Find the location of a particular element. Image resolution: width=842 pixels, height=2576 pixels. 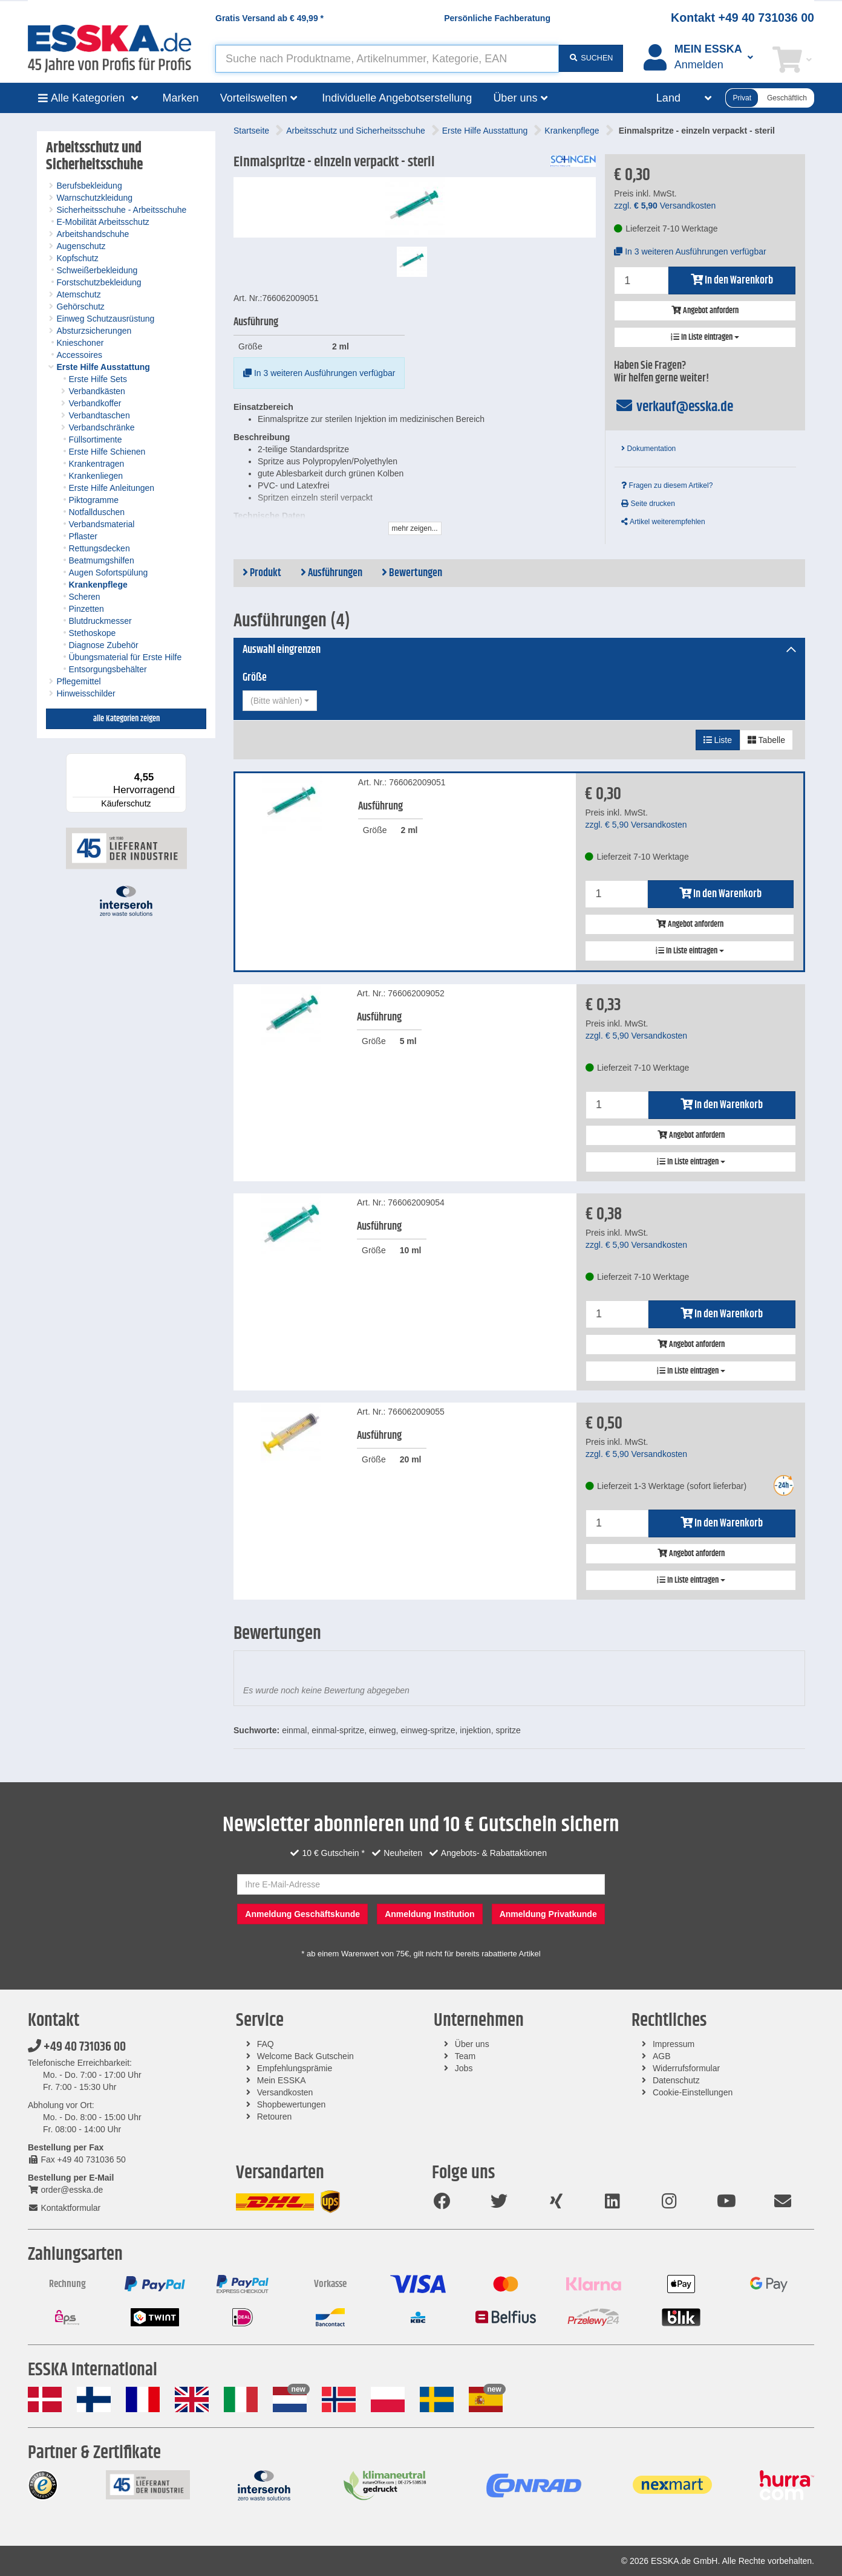

Liste is located at coordinates (717, 740).